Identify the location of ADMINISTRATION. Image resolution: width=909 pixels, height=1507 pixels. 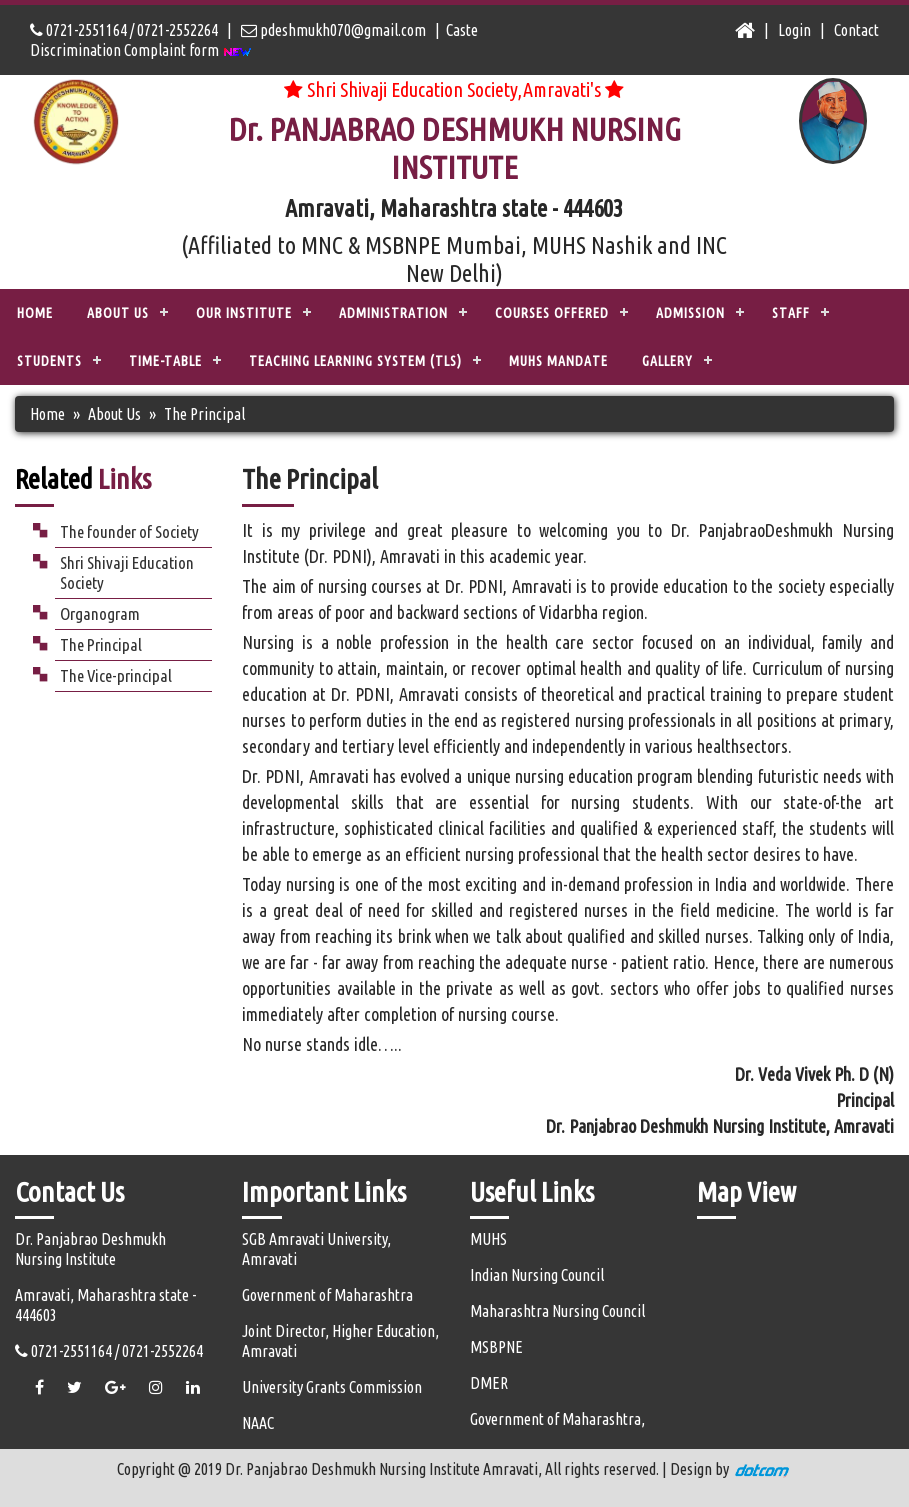
(393, 313).